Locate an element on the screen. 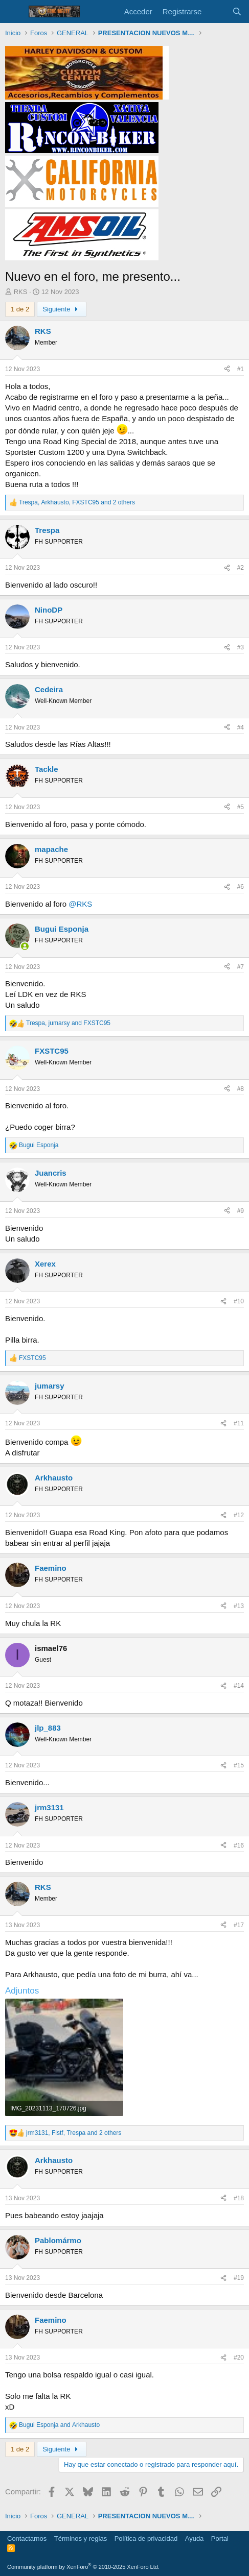 The width and height of the screenshot is (249, 2576). #13 is located at coordinates (239, 1606).